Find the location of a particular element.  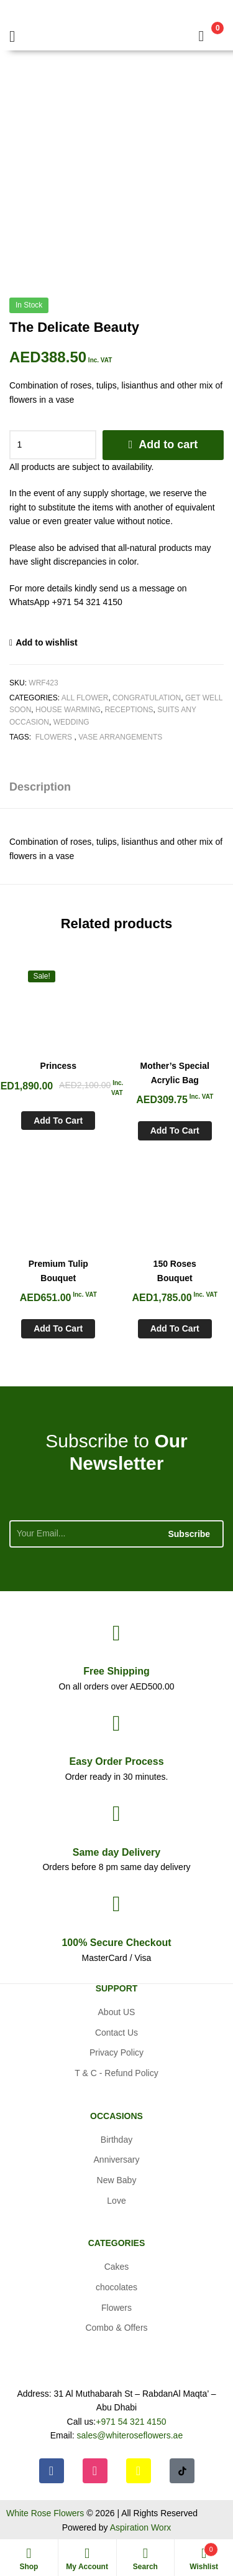

All Flower is located at coordinates (85, 697).